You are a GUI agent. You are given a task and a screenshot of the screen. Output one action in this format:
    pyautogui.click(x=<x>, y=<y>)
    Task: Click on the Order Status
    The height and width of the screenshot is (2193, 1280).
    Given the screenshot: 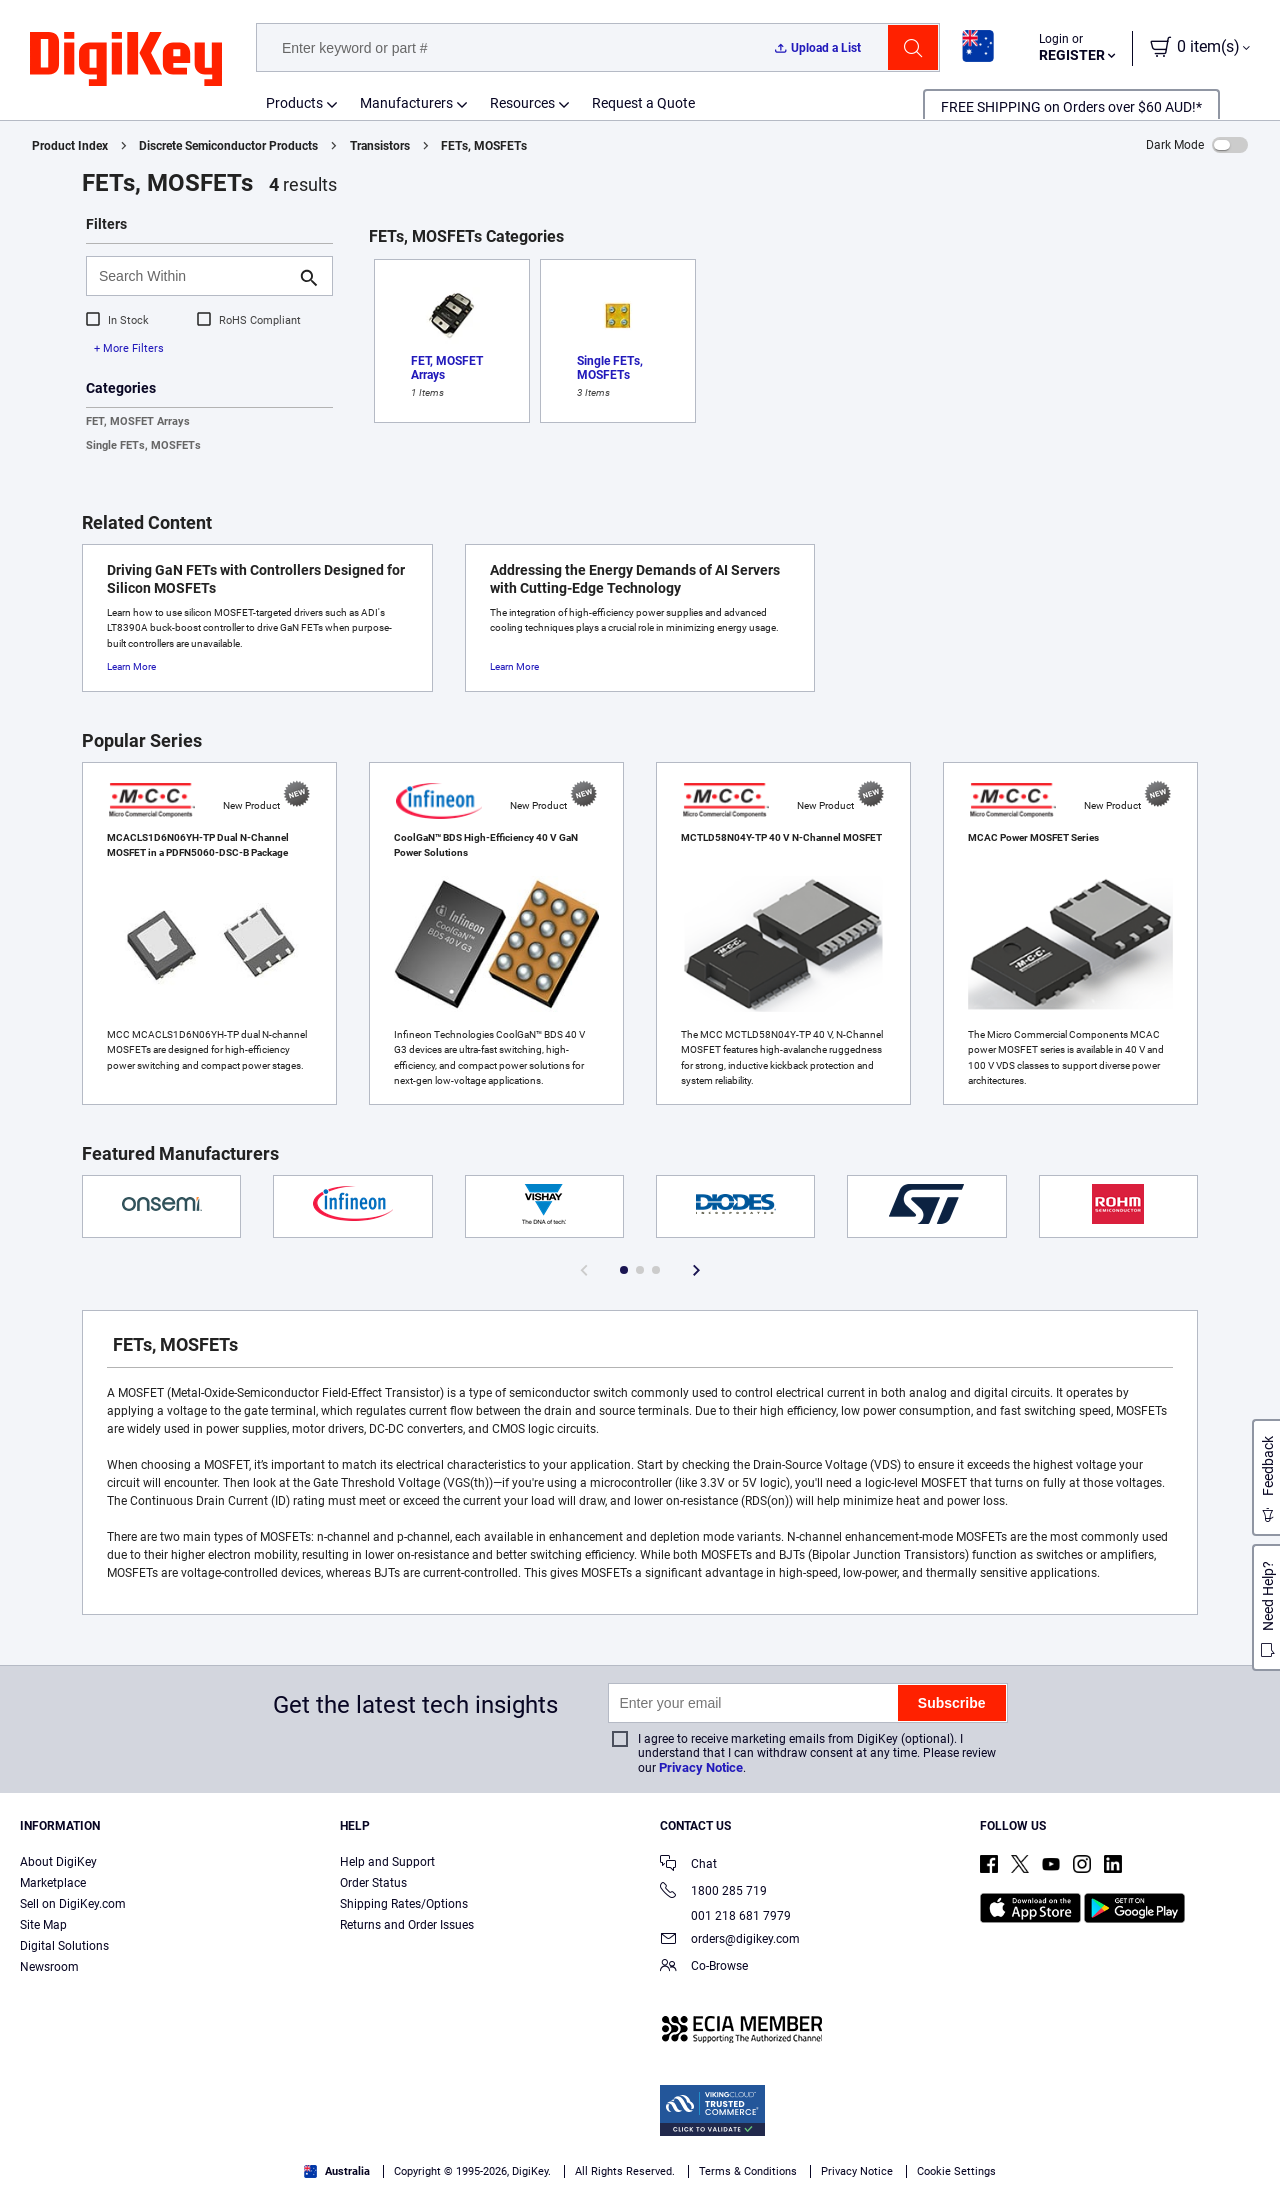 What is the action you would take?
    pyautogui.click(x=373, y=1883)
    